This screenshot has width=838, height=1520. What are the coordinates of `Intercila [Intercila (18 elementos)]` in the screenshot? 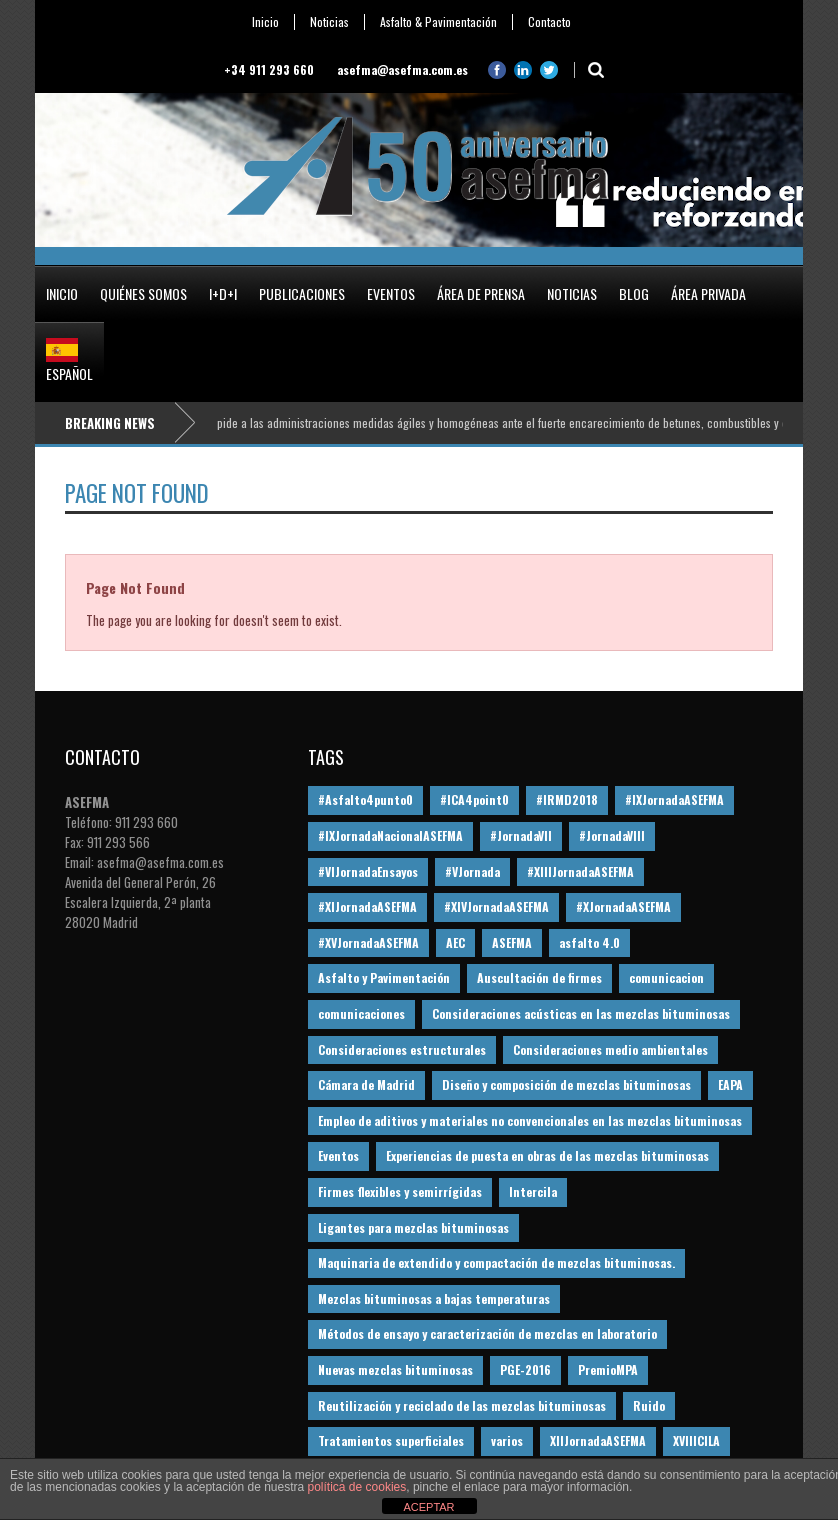 It's located at (533, 1191).